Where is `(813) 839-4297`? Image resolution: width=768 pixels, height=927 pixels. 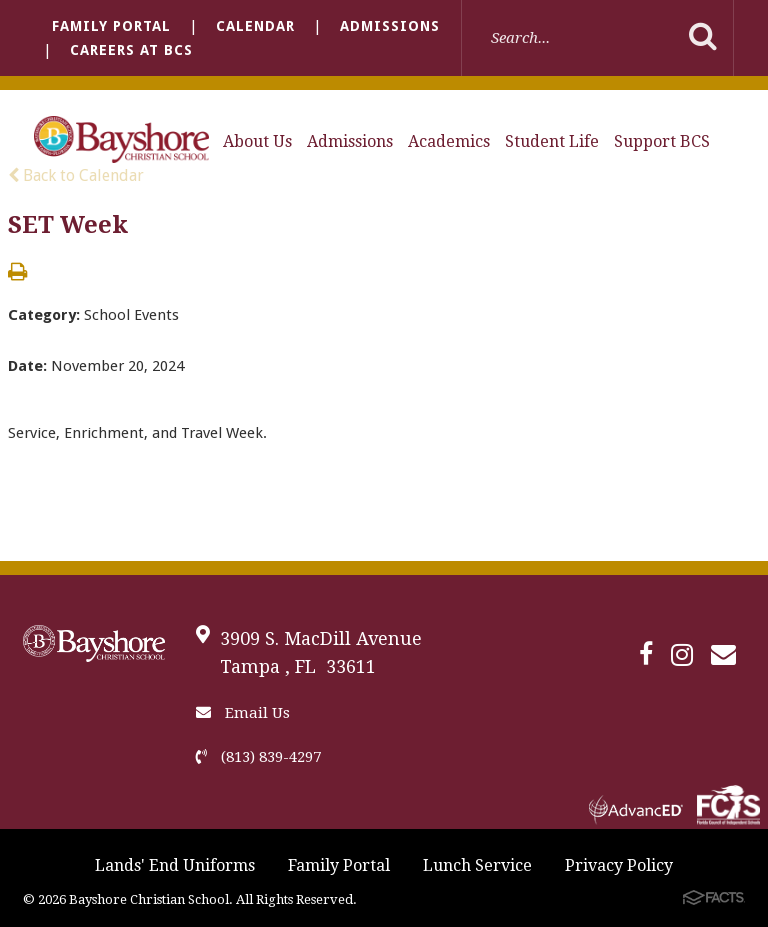
(813) 839-4297 is located at coordinates (258, 757).